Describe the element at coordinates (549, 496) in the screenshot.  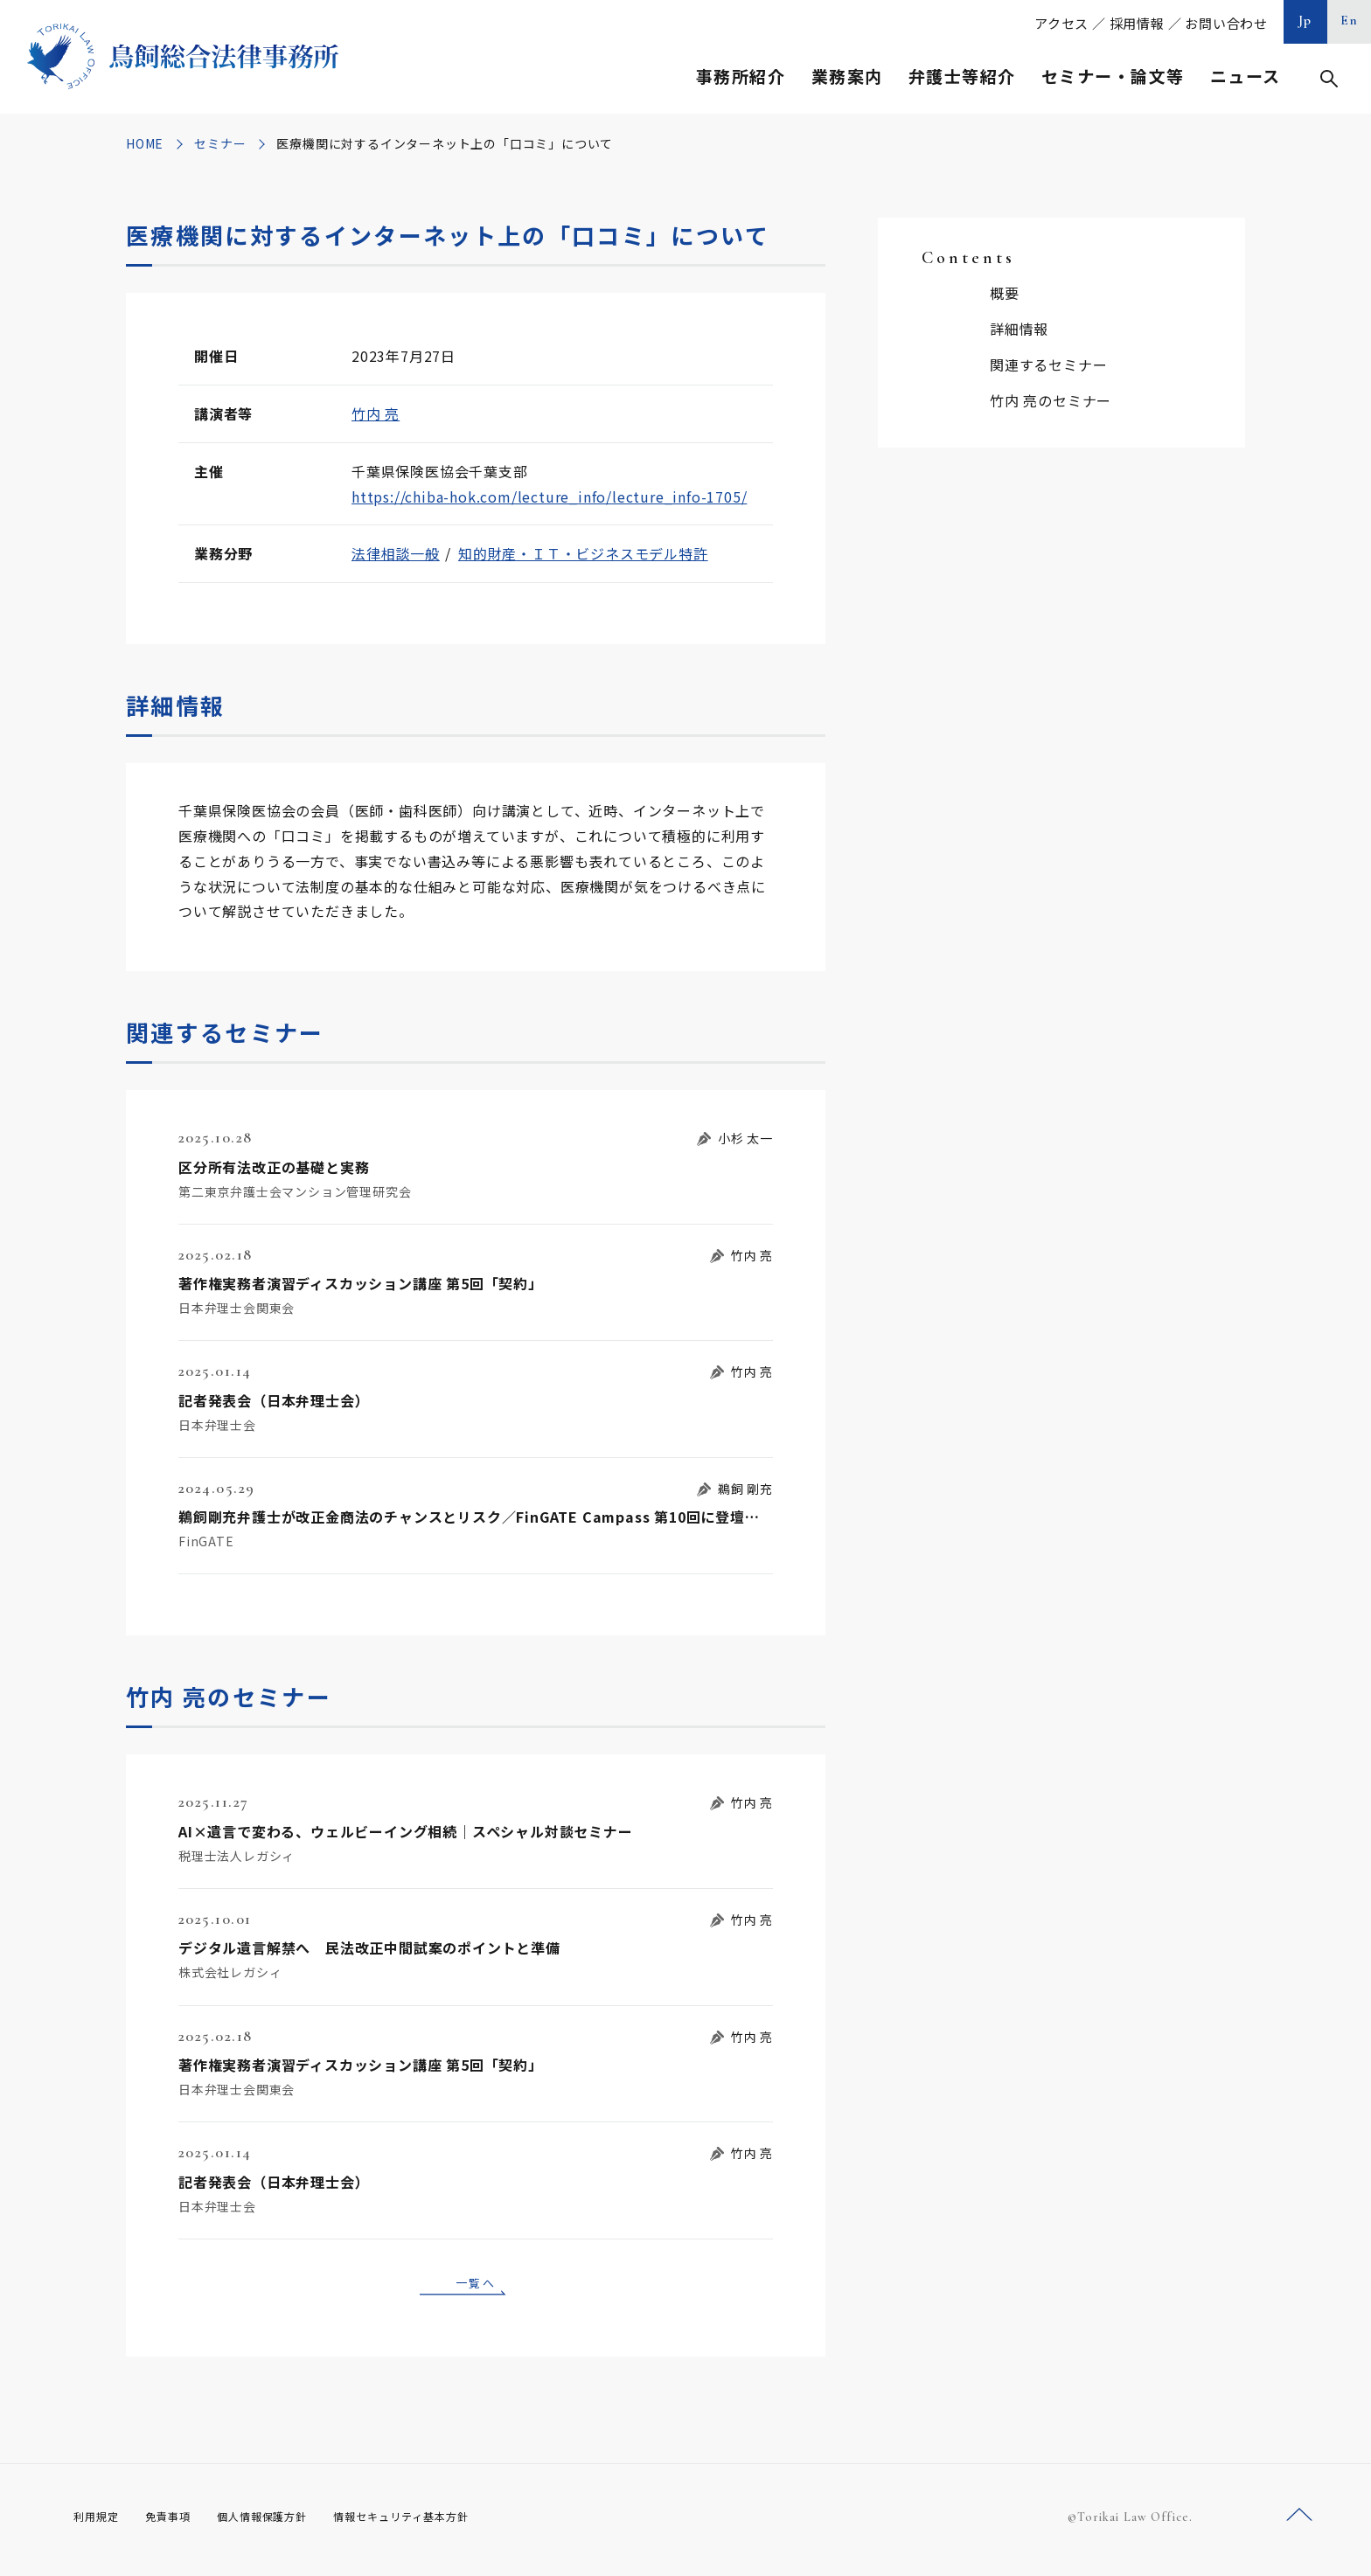
I see `https://chiba-hok.com/lecture_info/lecture_info-1705/` at that location.